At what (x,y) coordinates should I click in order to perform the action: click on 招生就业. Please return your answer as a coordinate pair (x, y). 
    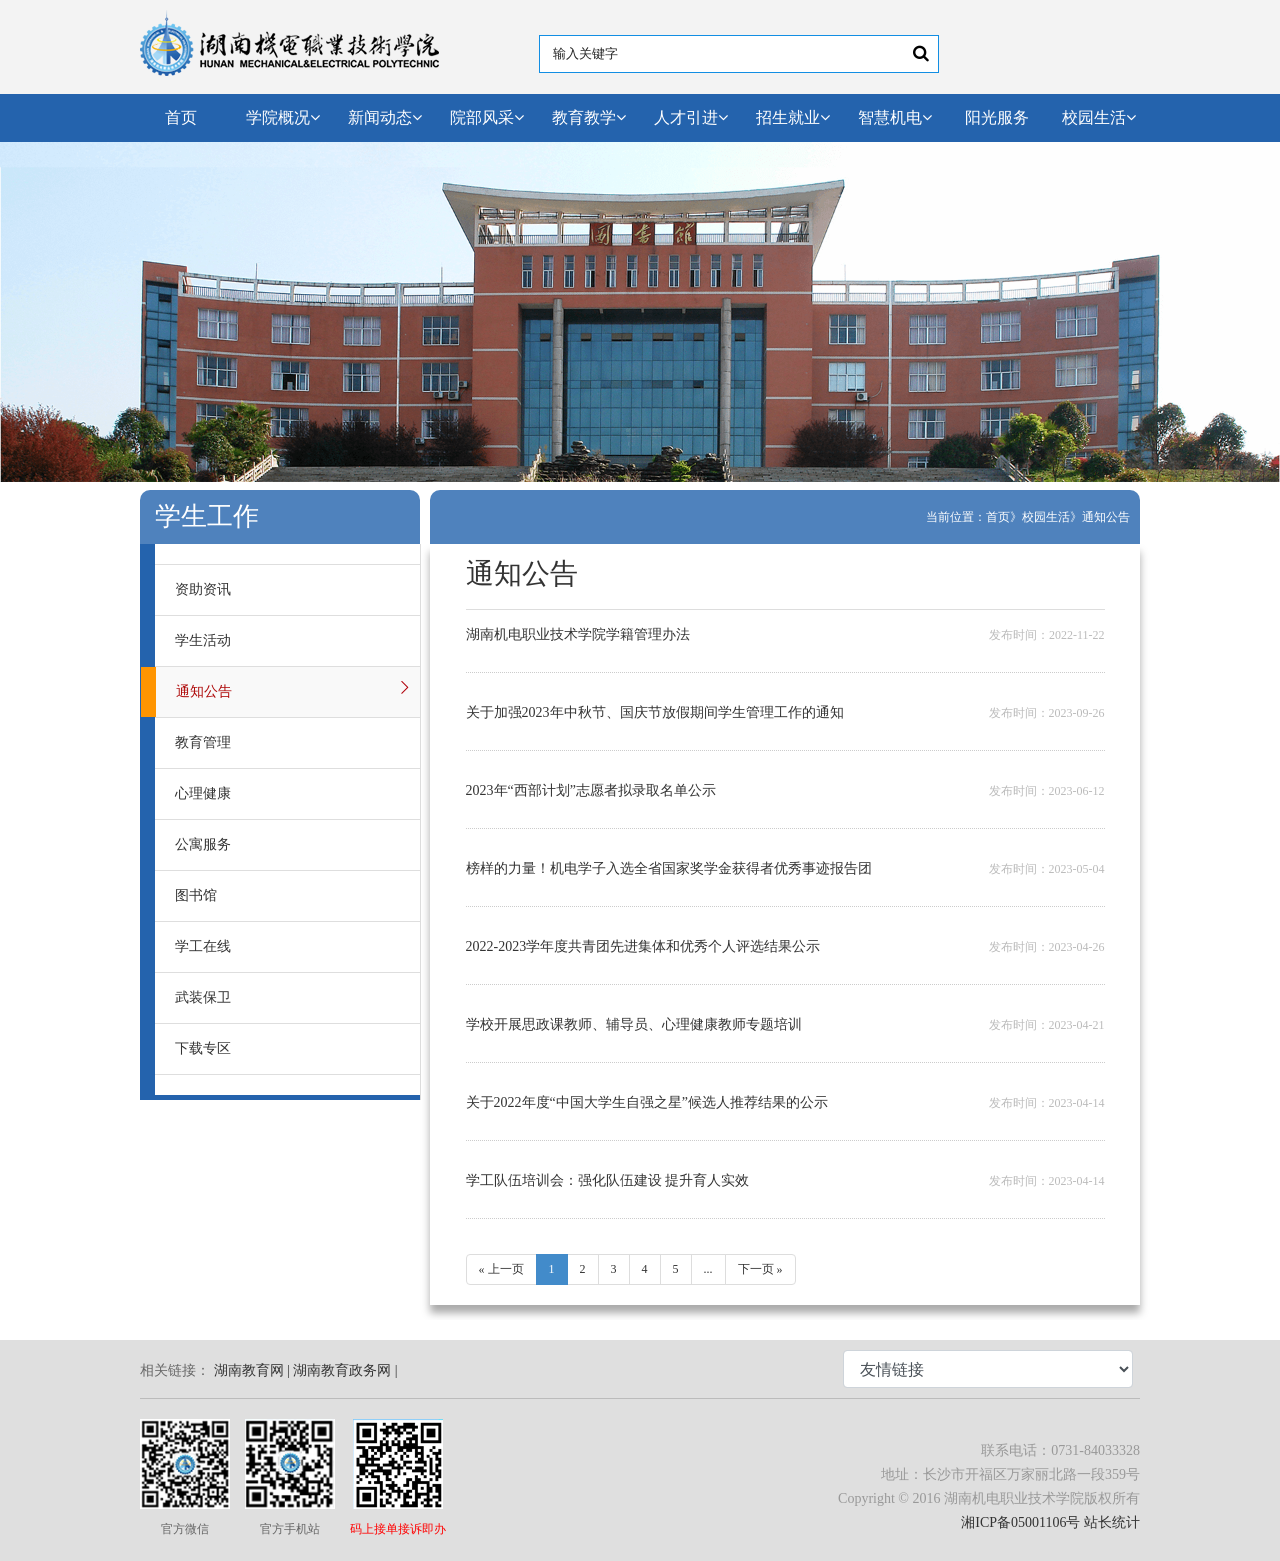
    Looking at the image, I should click on (793, 117).